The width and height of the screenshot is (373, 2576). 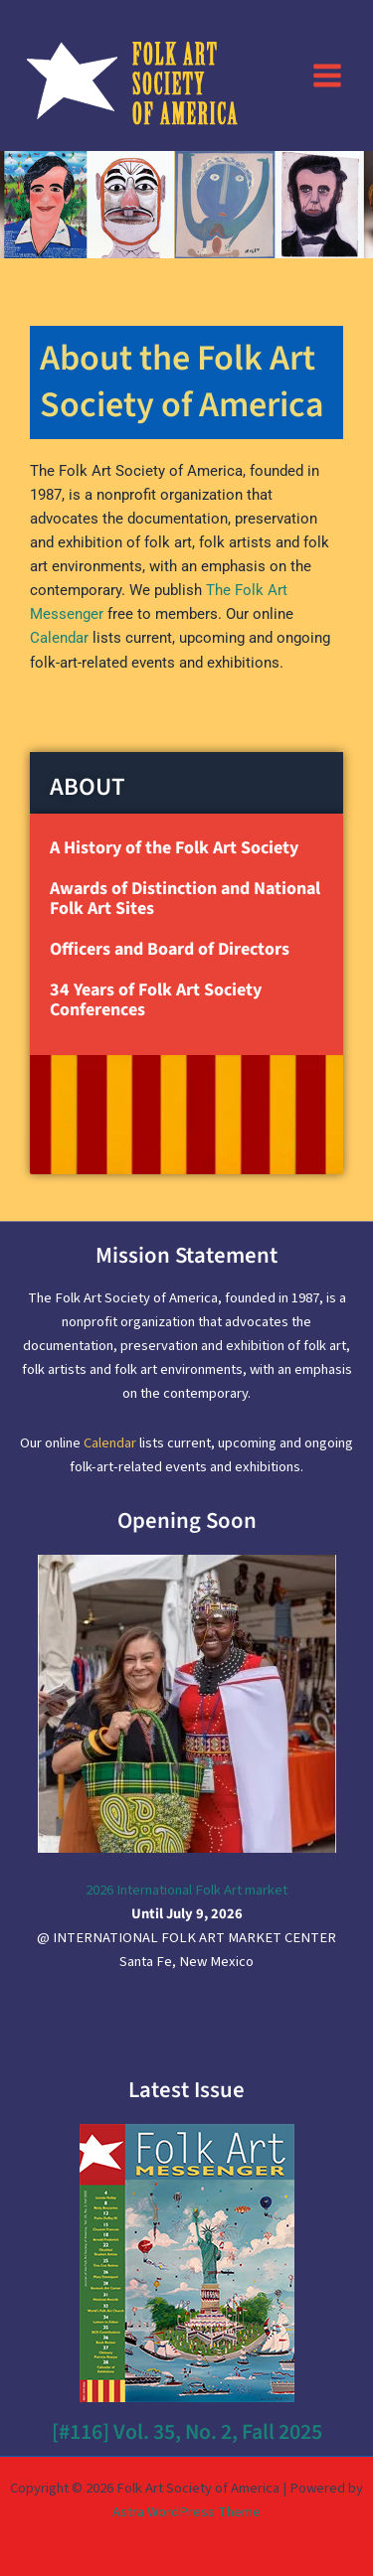 What do you see at coordinates (59, 638) in the screenshot?
I see `Calendar` at bounding box center [59, 638].